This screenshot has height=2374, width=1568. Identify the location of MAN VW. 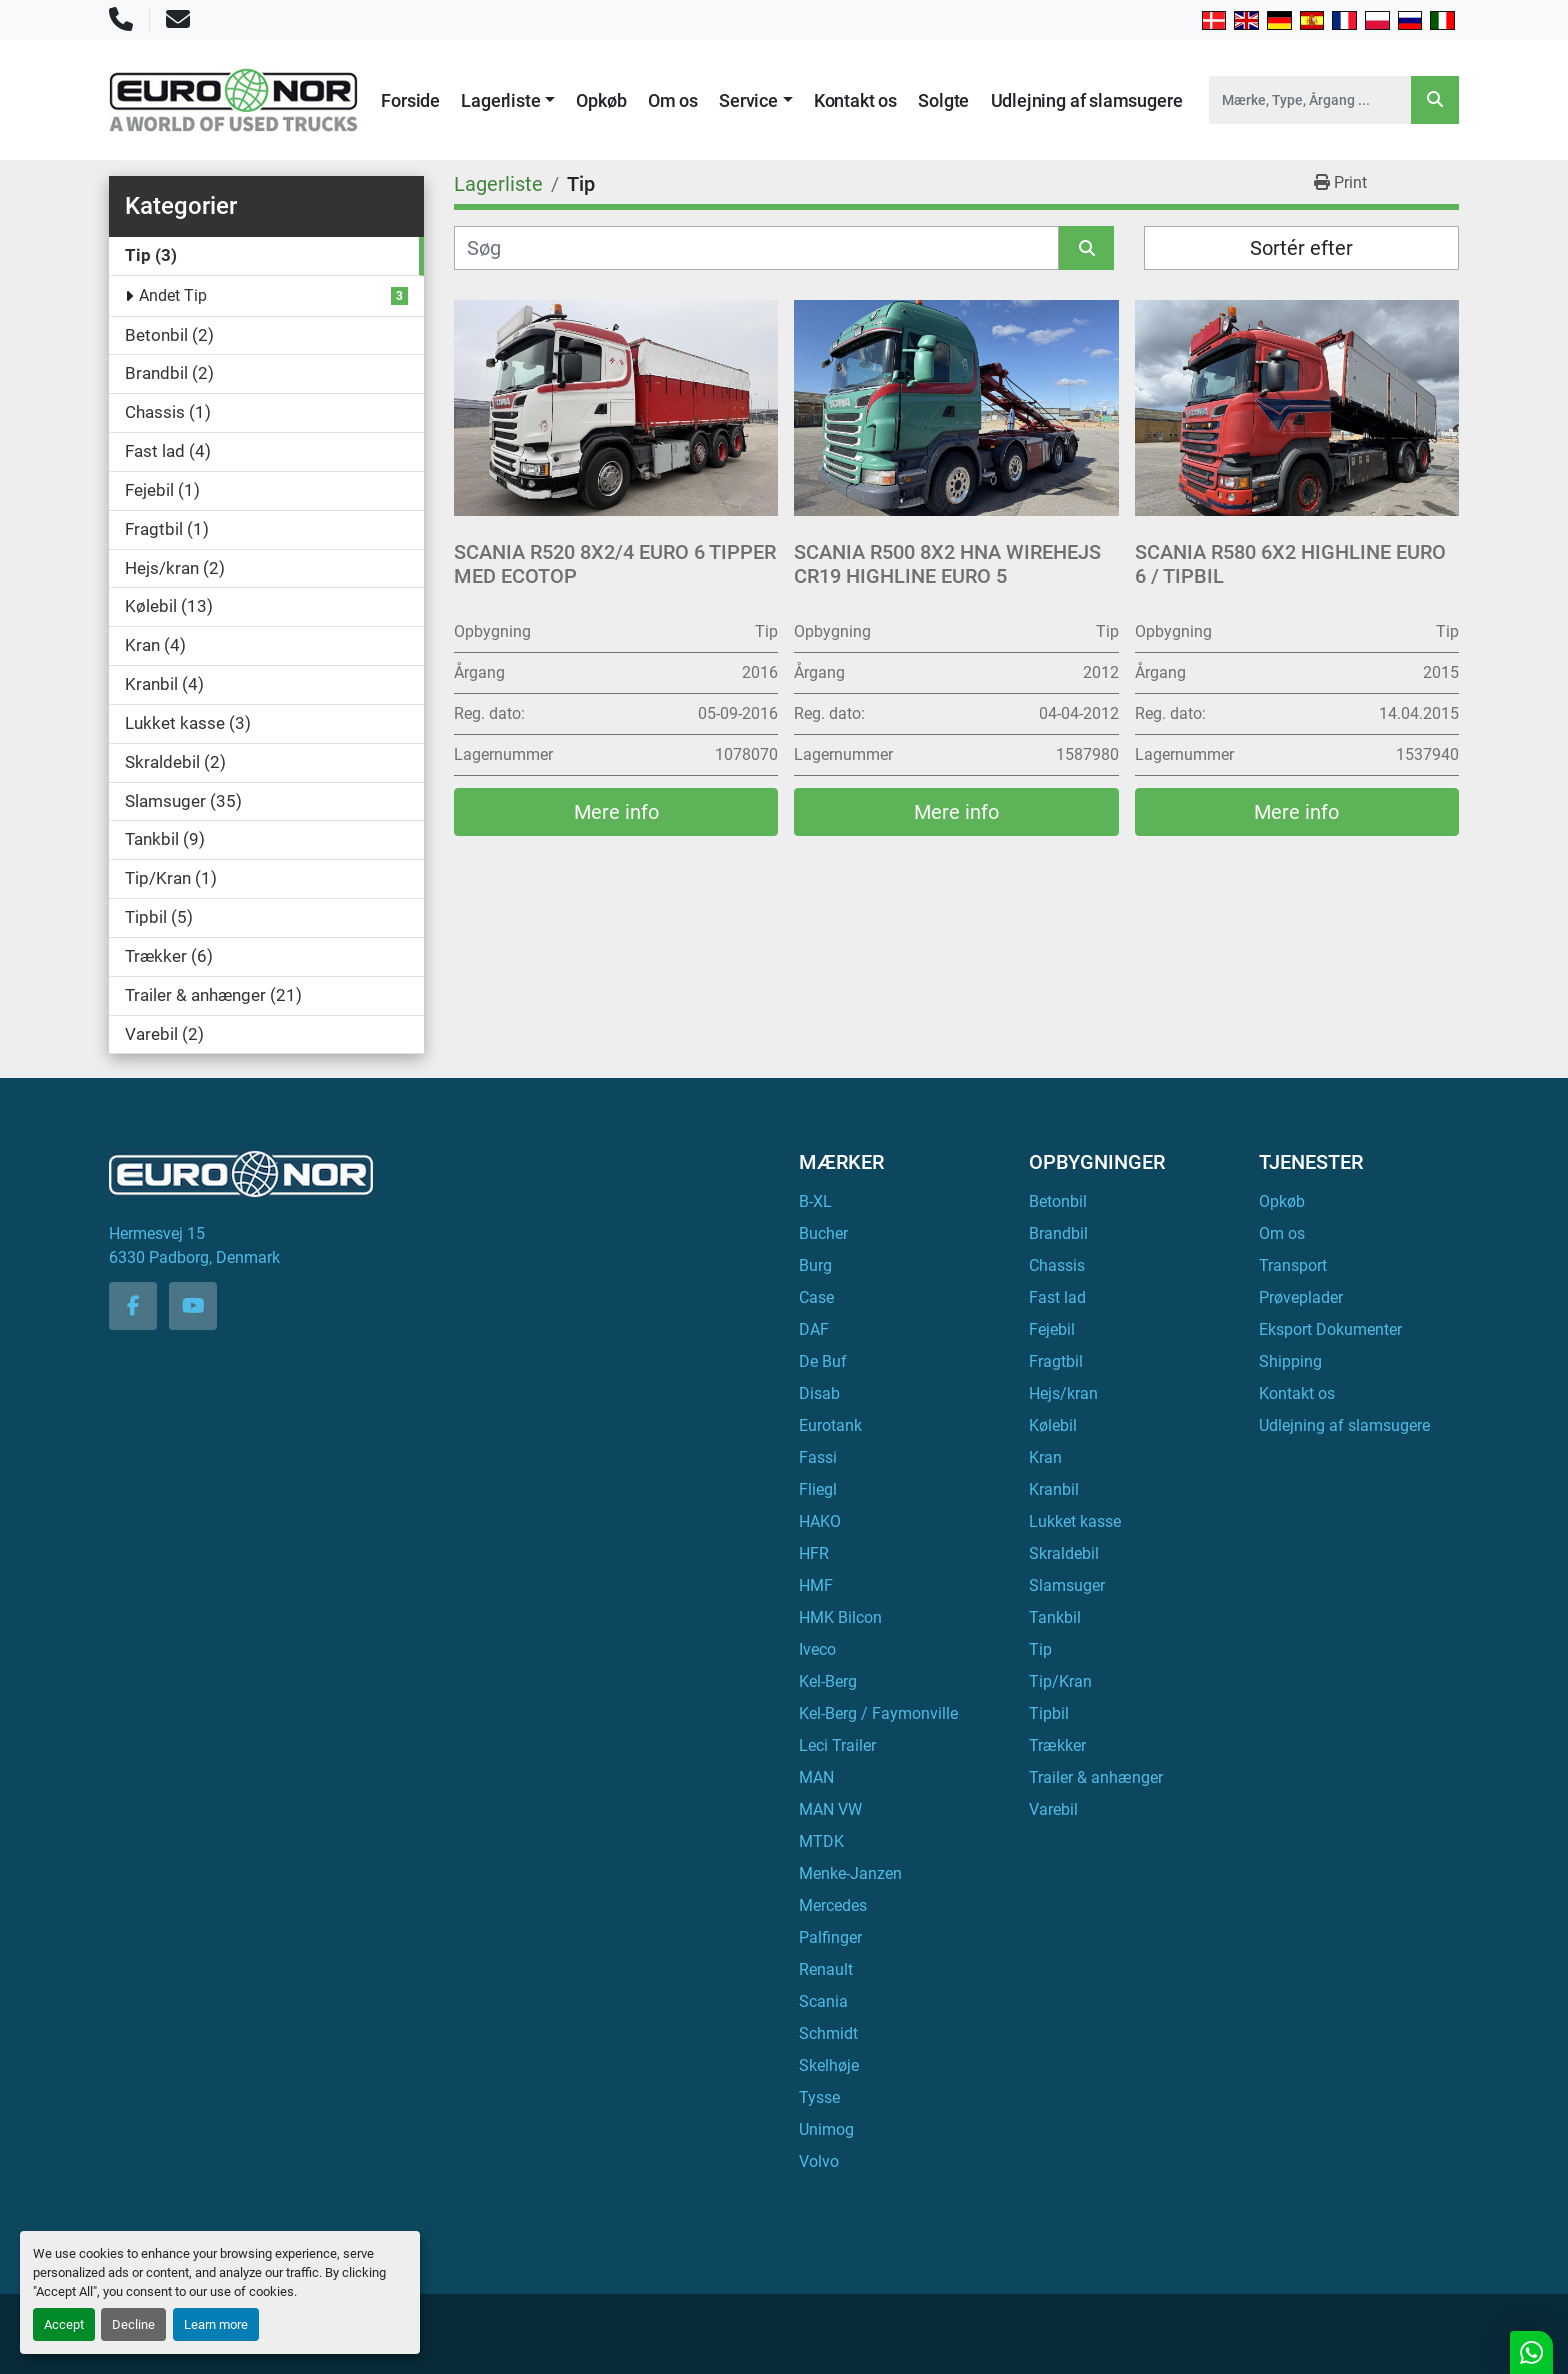
(830, 1809).